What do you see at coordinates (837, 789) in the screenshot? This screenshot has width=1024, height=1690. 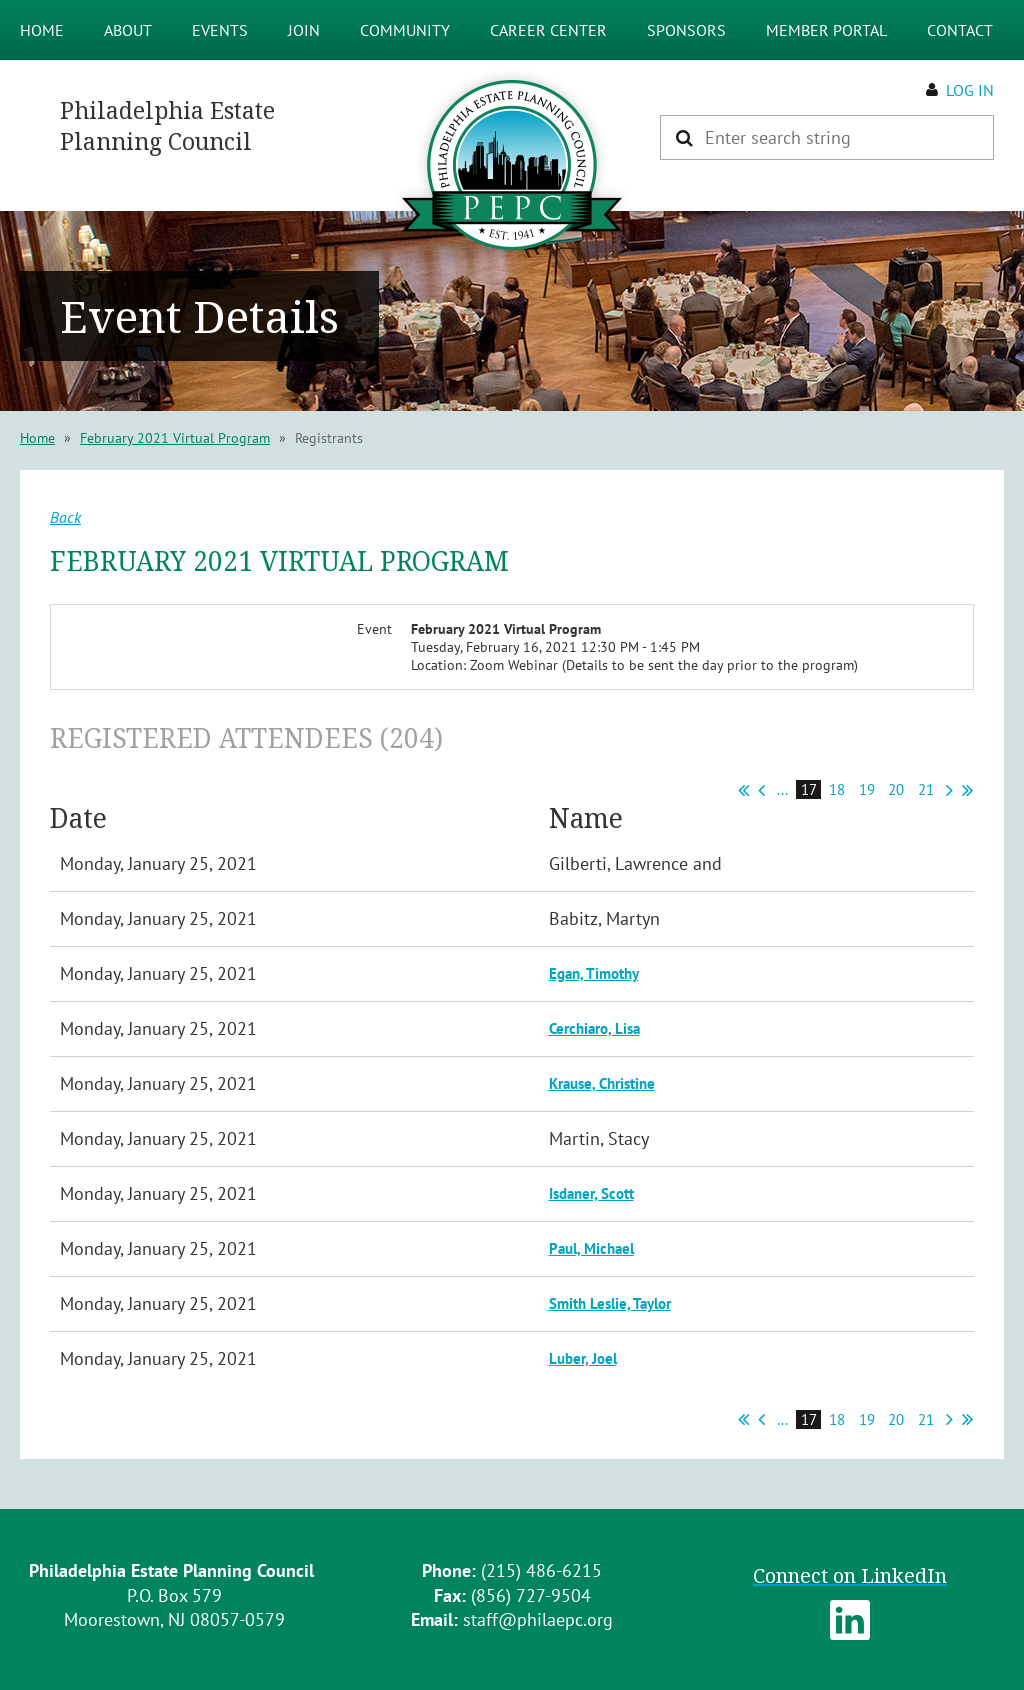 I see `18` at bounding box center [837, 789].